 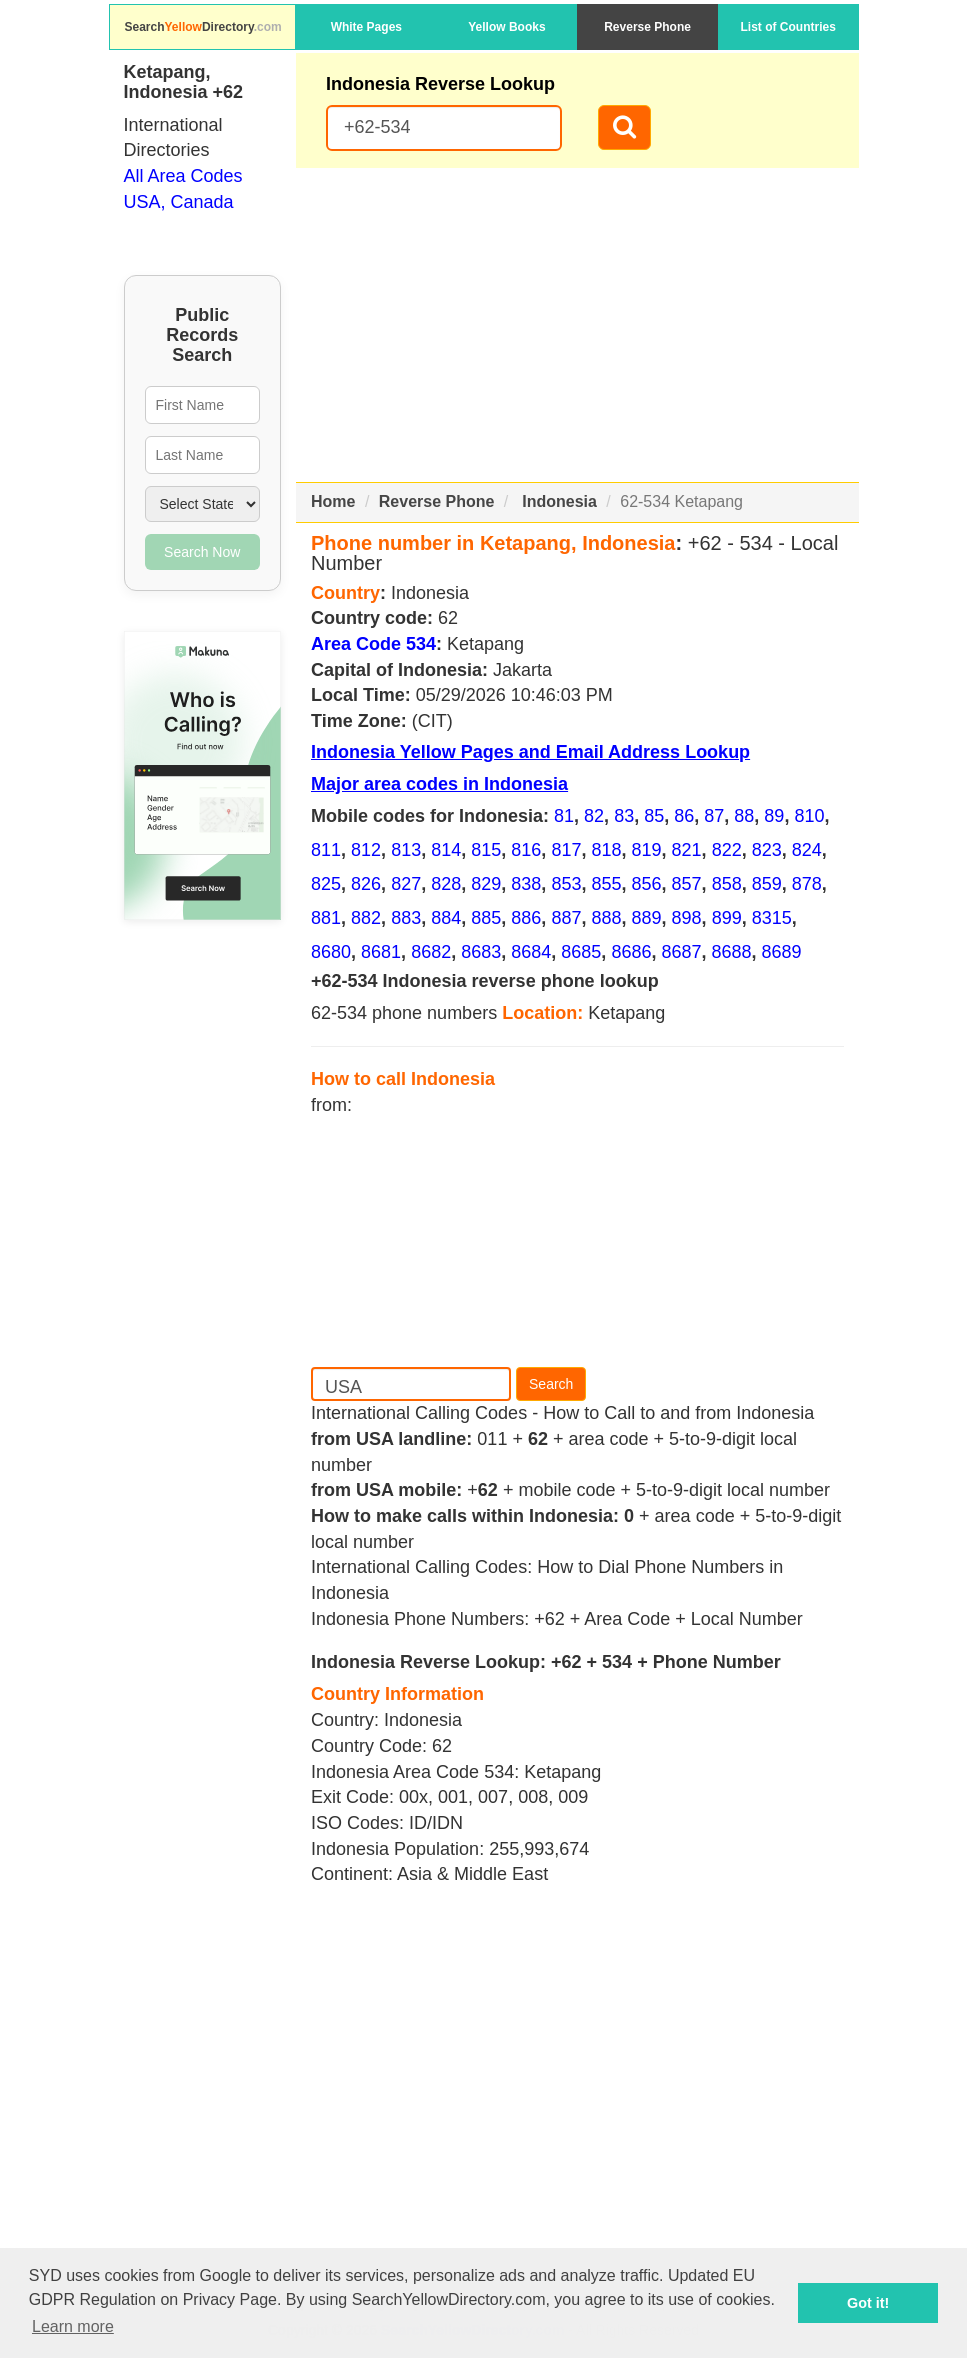 I want to click on Area Code 534, so click(x=373, y=644).